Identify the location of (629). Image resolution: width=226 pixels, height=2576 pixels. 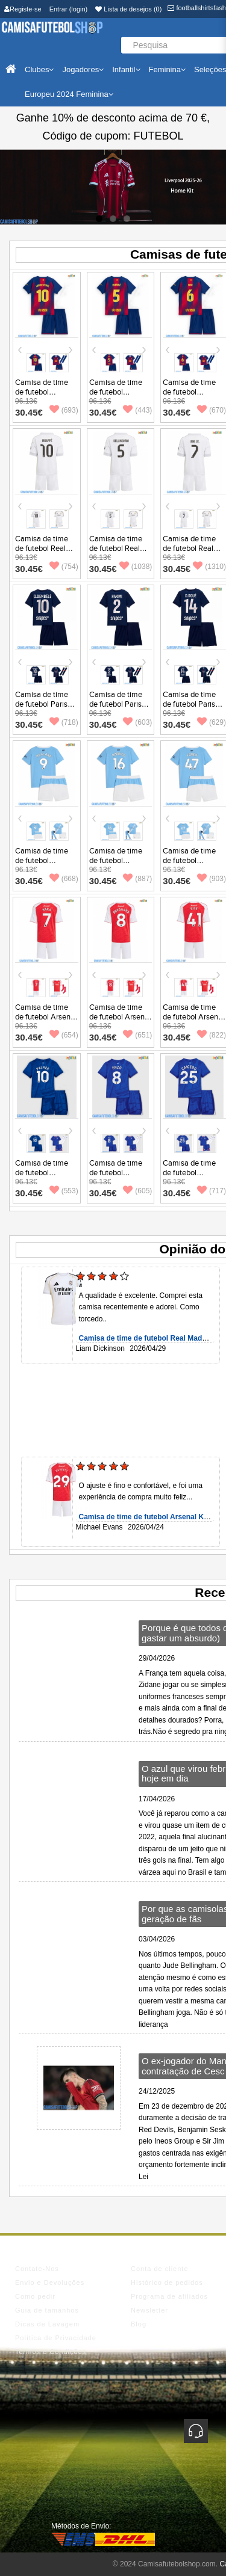
(211, 722).